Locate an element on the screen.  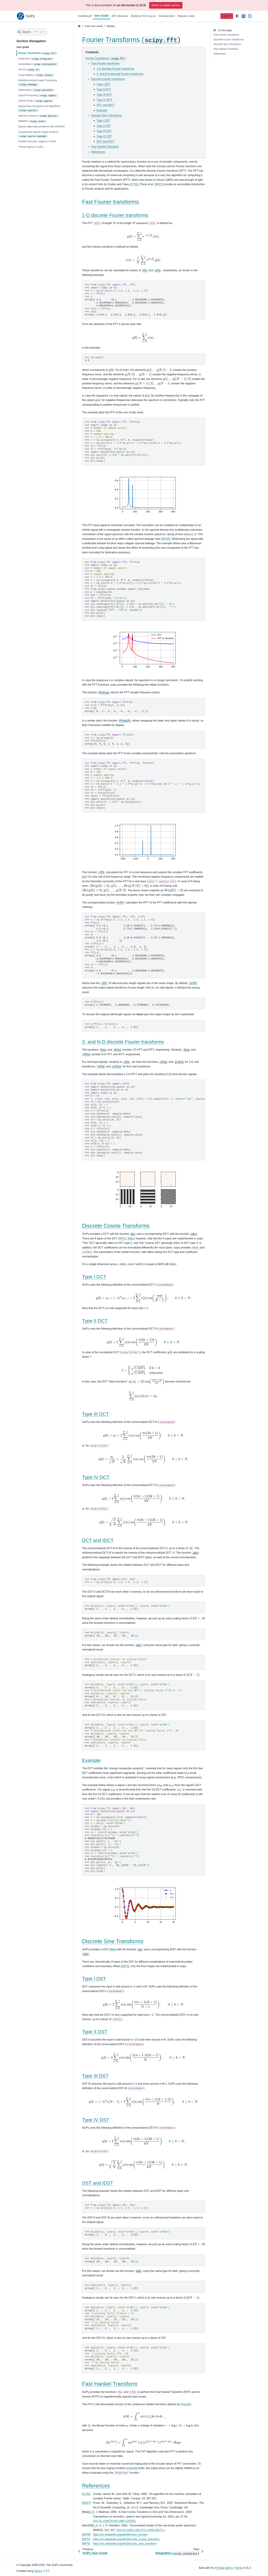
Interpolation () is located at coordinates (38, 64).